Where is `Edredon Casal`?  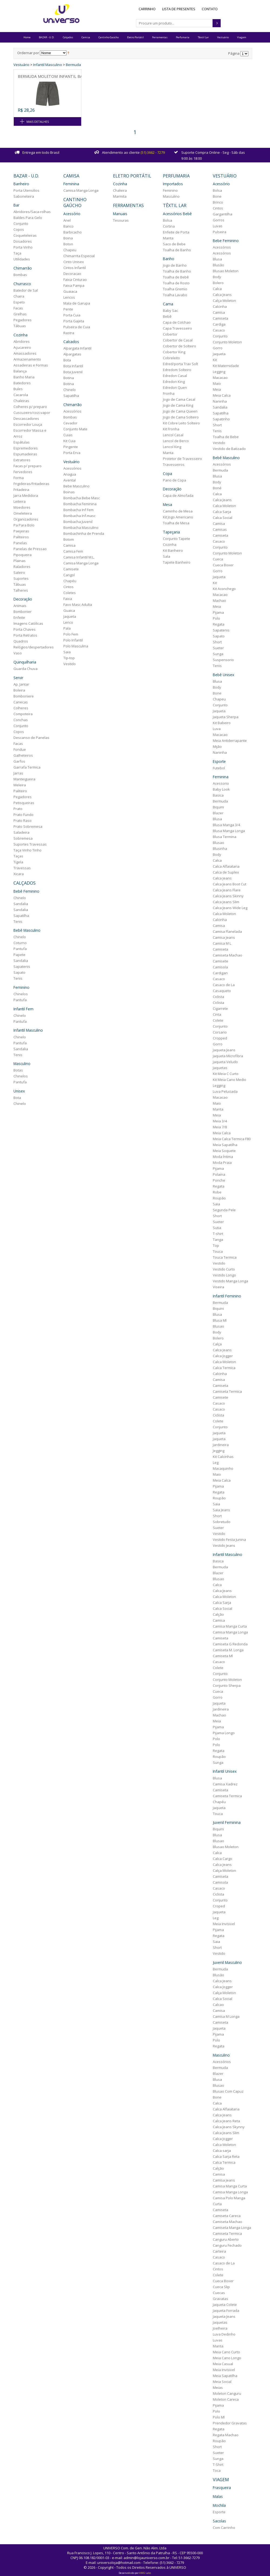 Edredon Casal is located at coordinates (175, 375).